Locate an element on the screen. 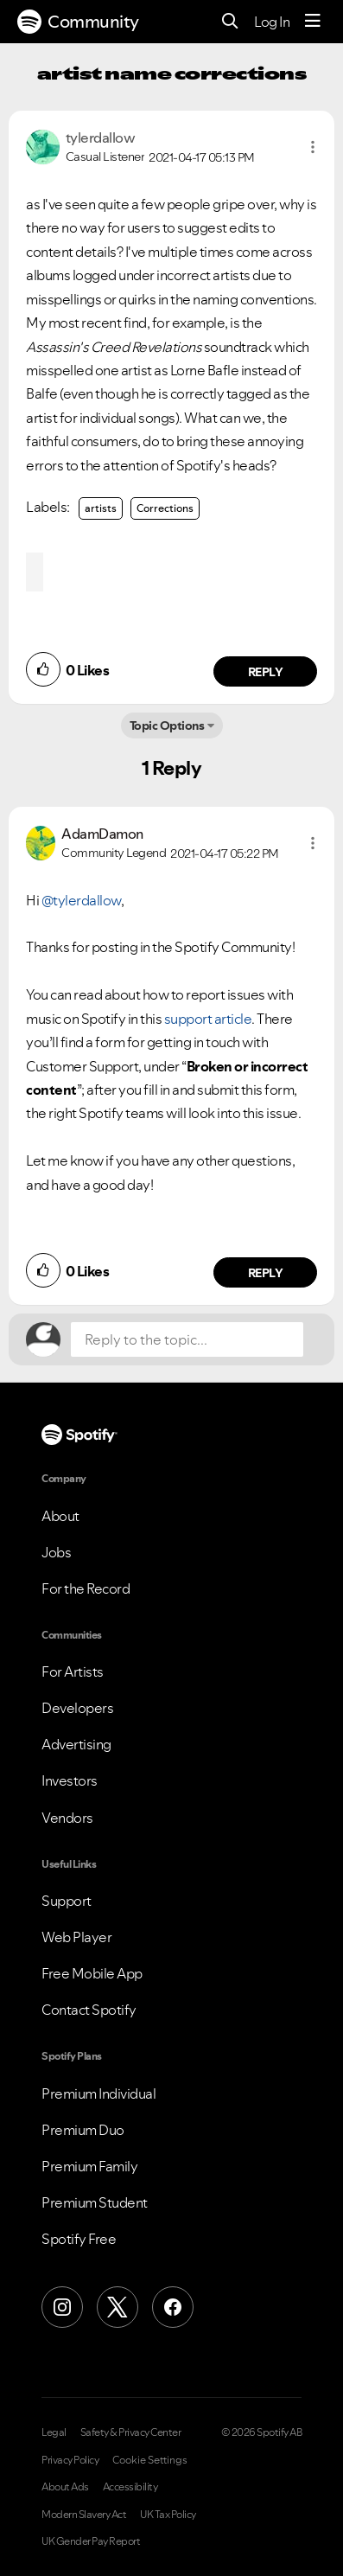 The image size is (343, 2576). Community is located at coordinates (78, 22).